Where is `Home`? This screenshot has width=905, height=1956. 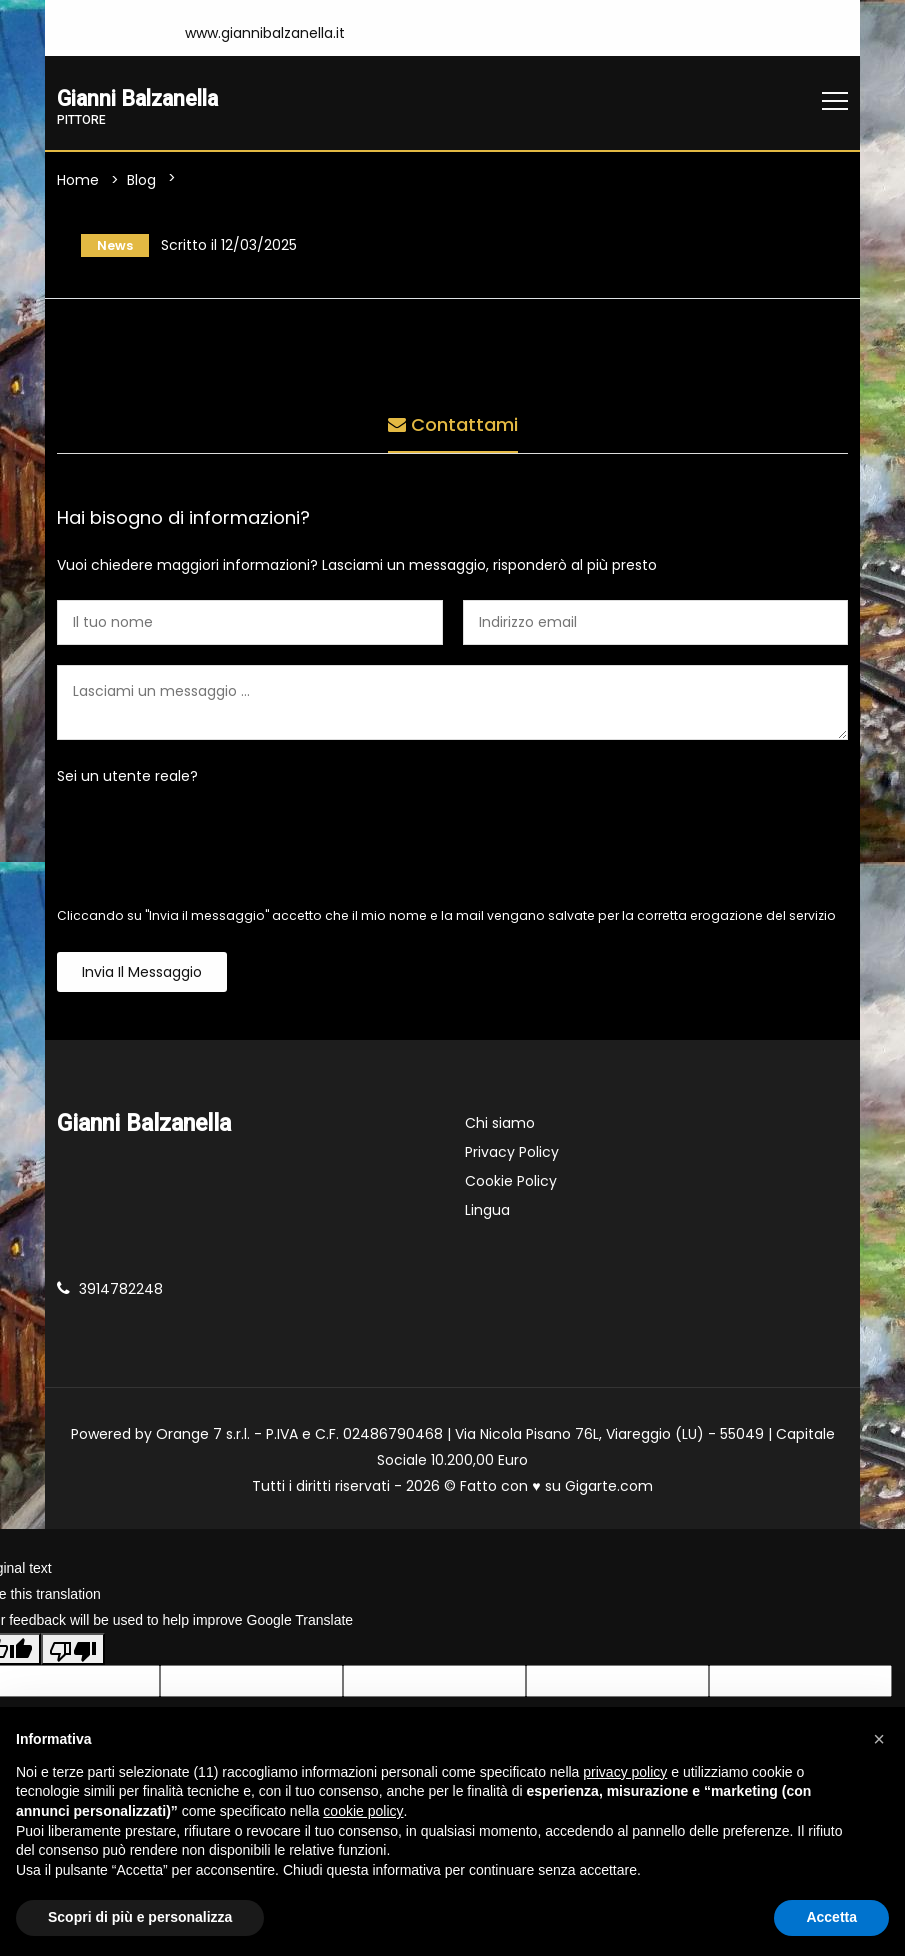
Home is located at coordinates (78, 182).